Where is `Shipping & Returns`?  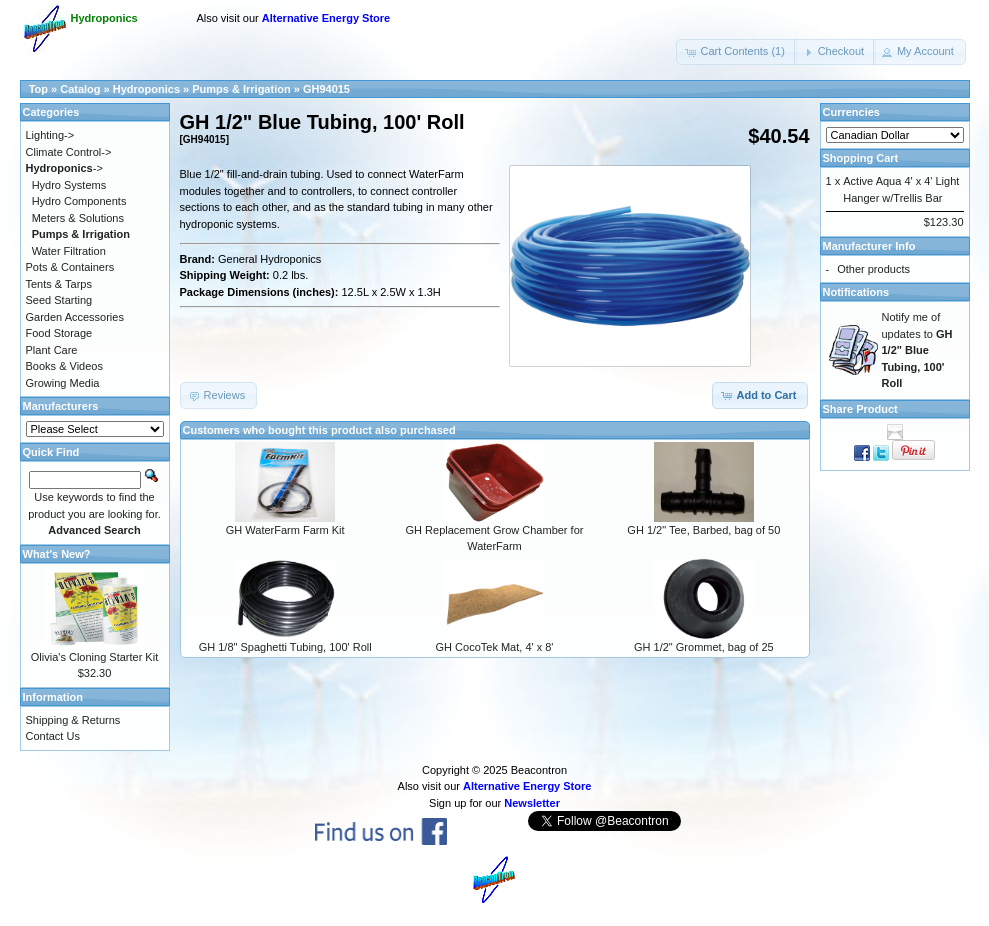 Shipping & Returns is located at coordinates (73, 720).